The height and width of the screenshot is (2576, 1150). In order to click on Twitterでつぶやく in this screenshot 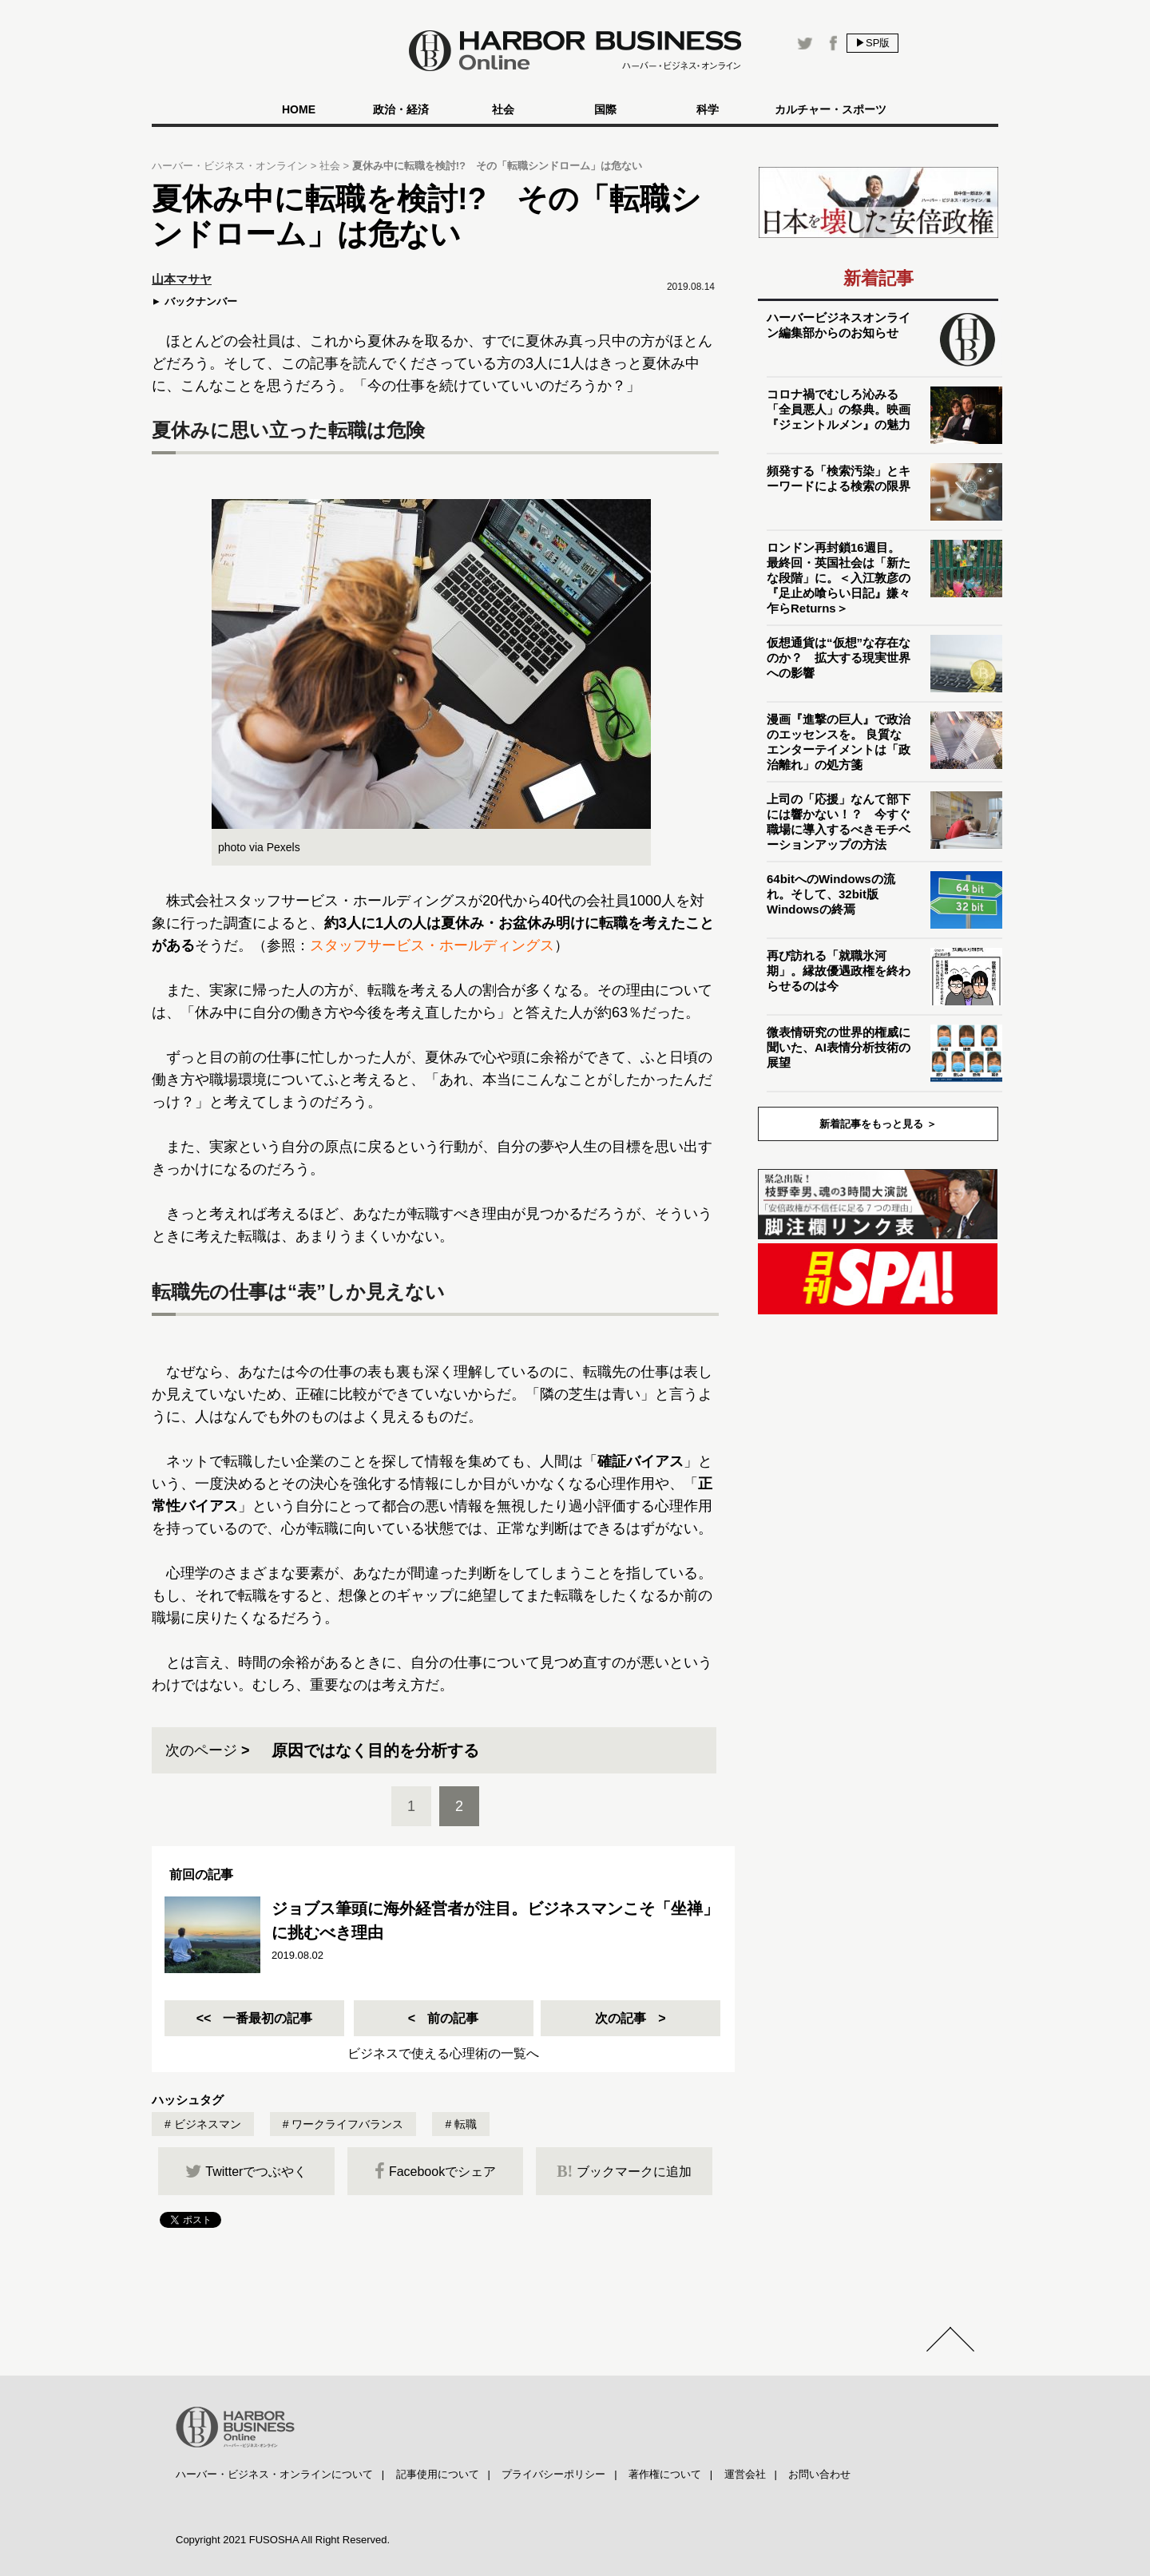, I will do `click(246, 2171)`.